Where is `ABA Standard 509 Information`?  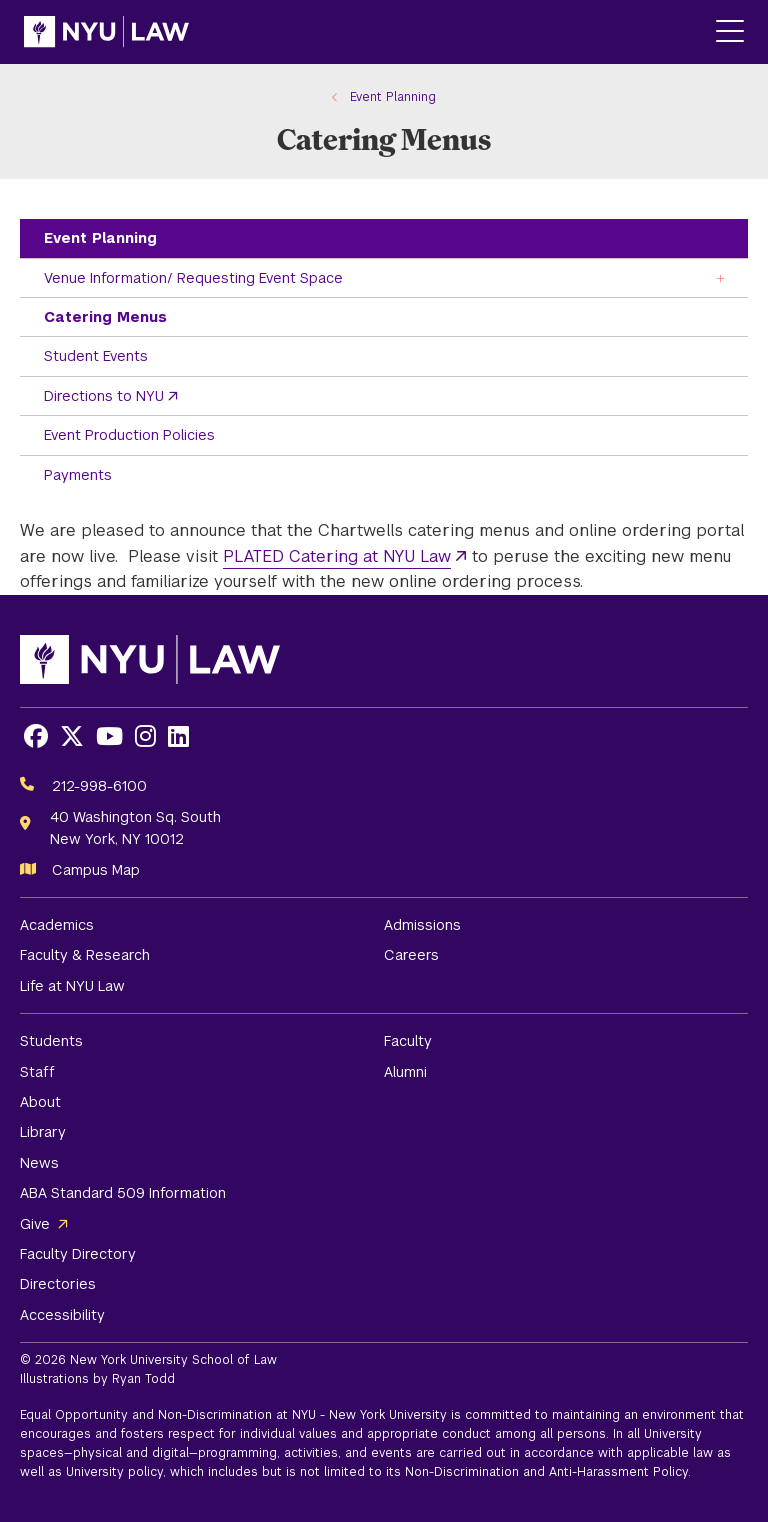
ABA Standard 509 Information is located at coordinates (123, 1193).